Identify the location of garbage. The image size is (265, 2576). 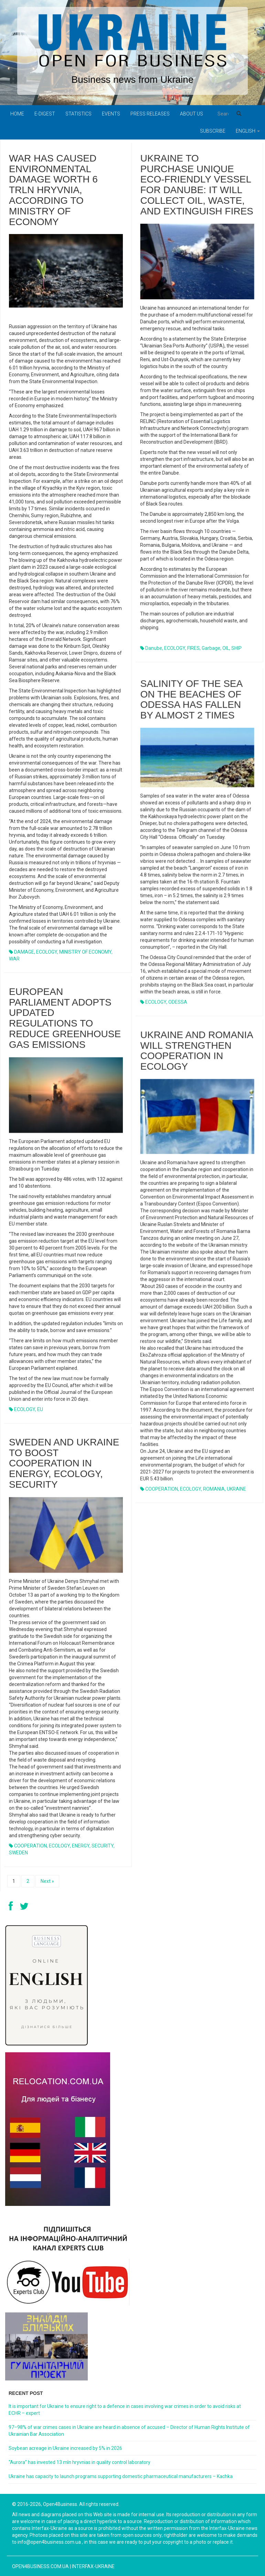
(211, 648).